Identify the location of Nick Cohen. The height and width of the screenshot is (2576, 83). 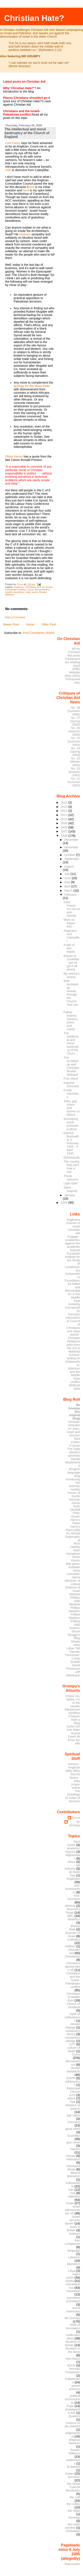
(75, 1440).